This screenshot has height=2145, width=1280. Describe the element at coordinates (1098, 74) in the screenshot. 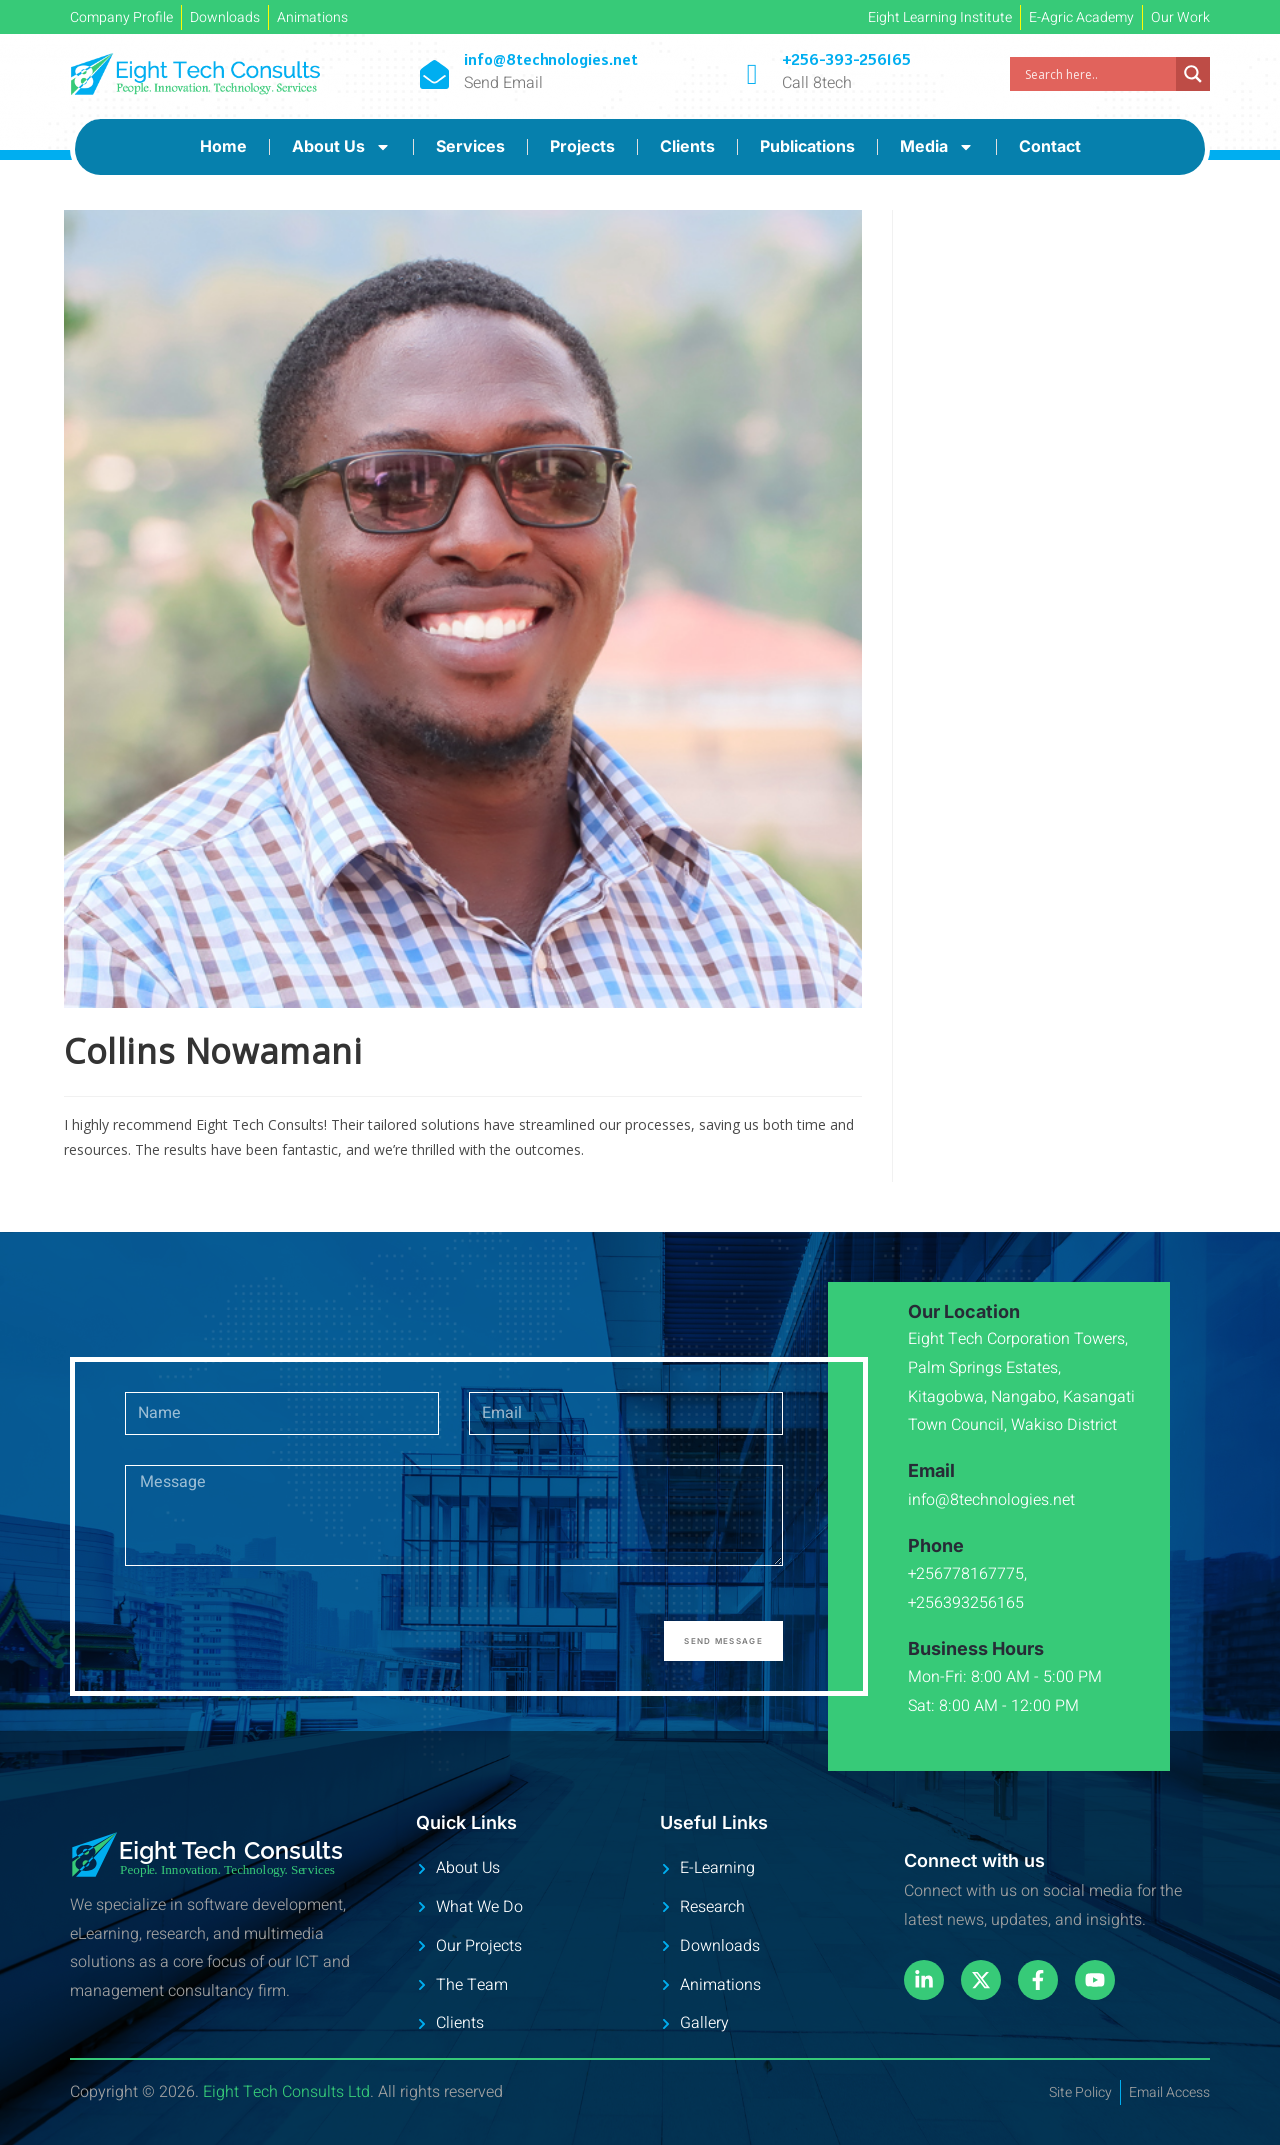

I see `[Search input]` at that location.